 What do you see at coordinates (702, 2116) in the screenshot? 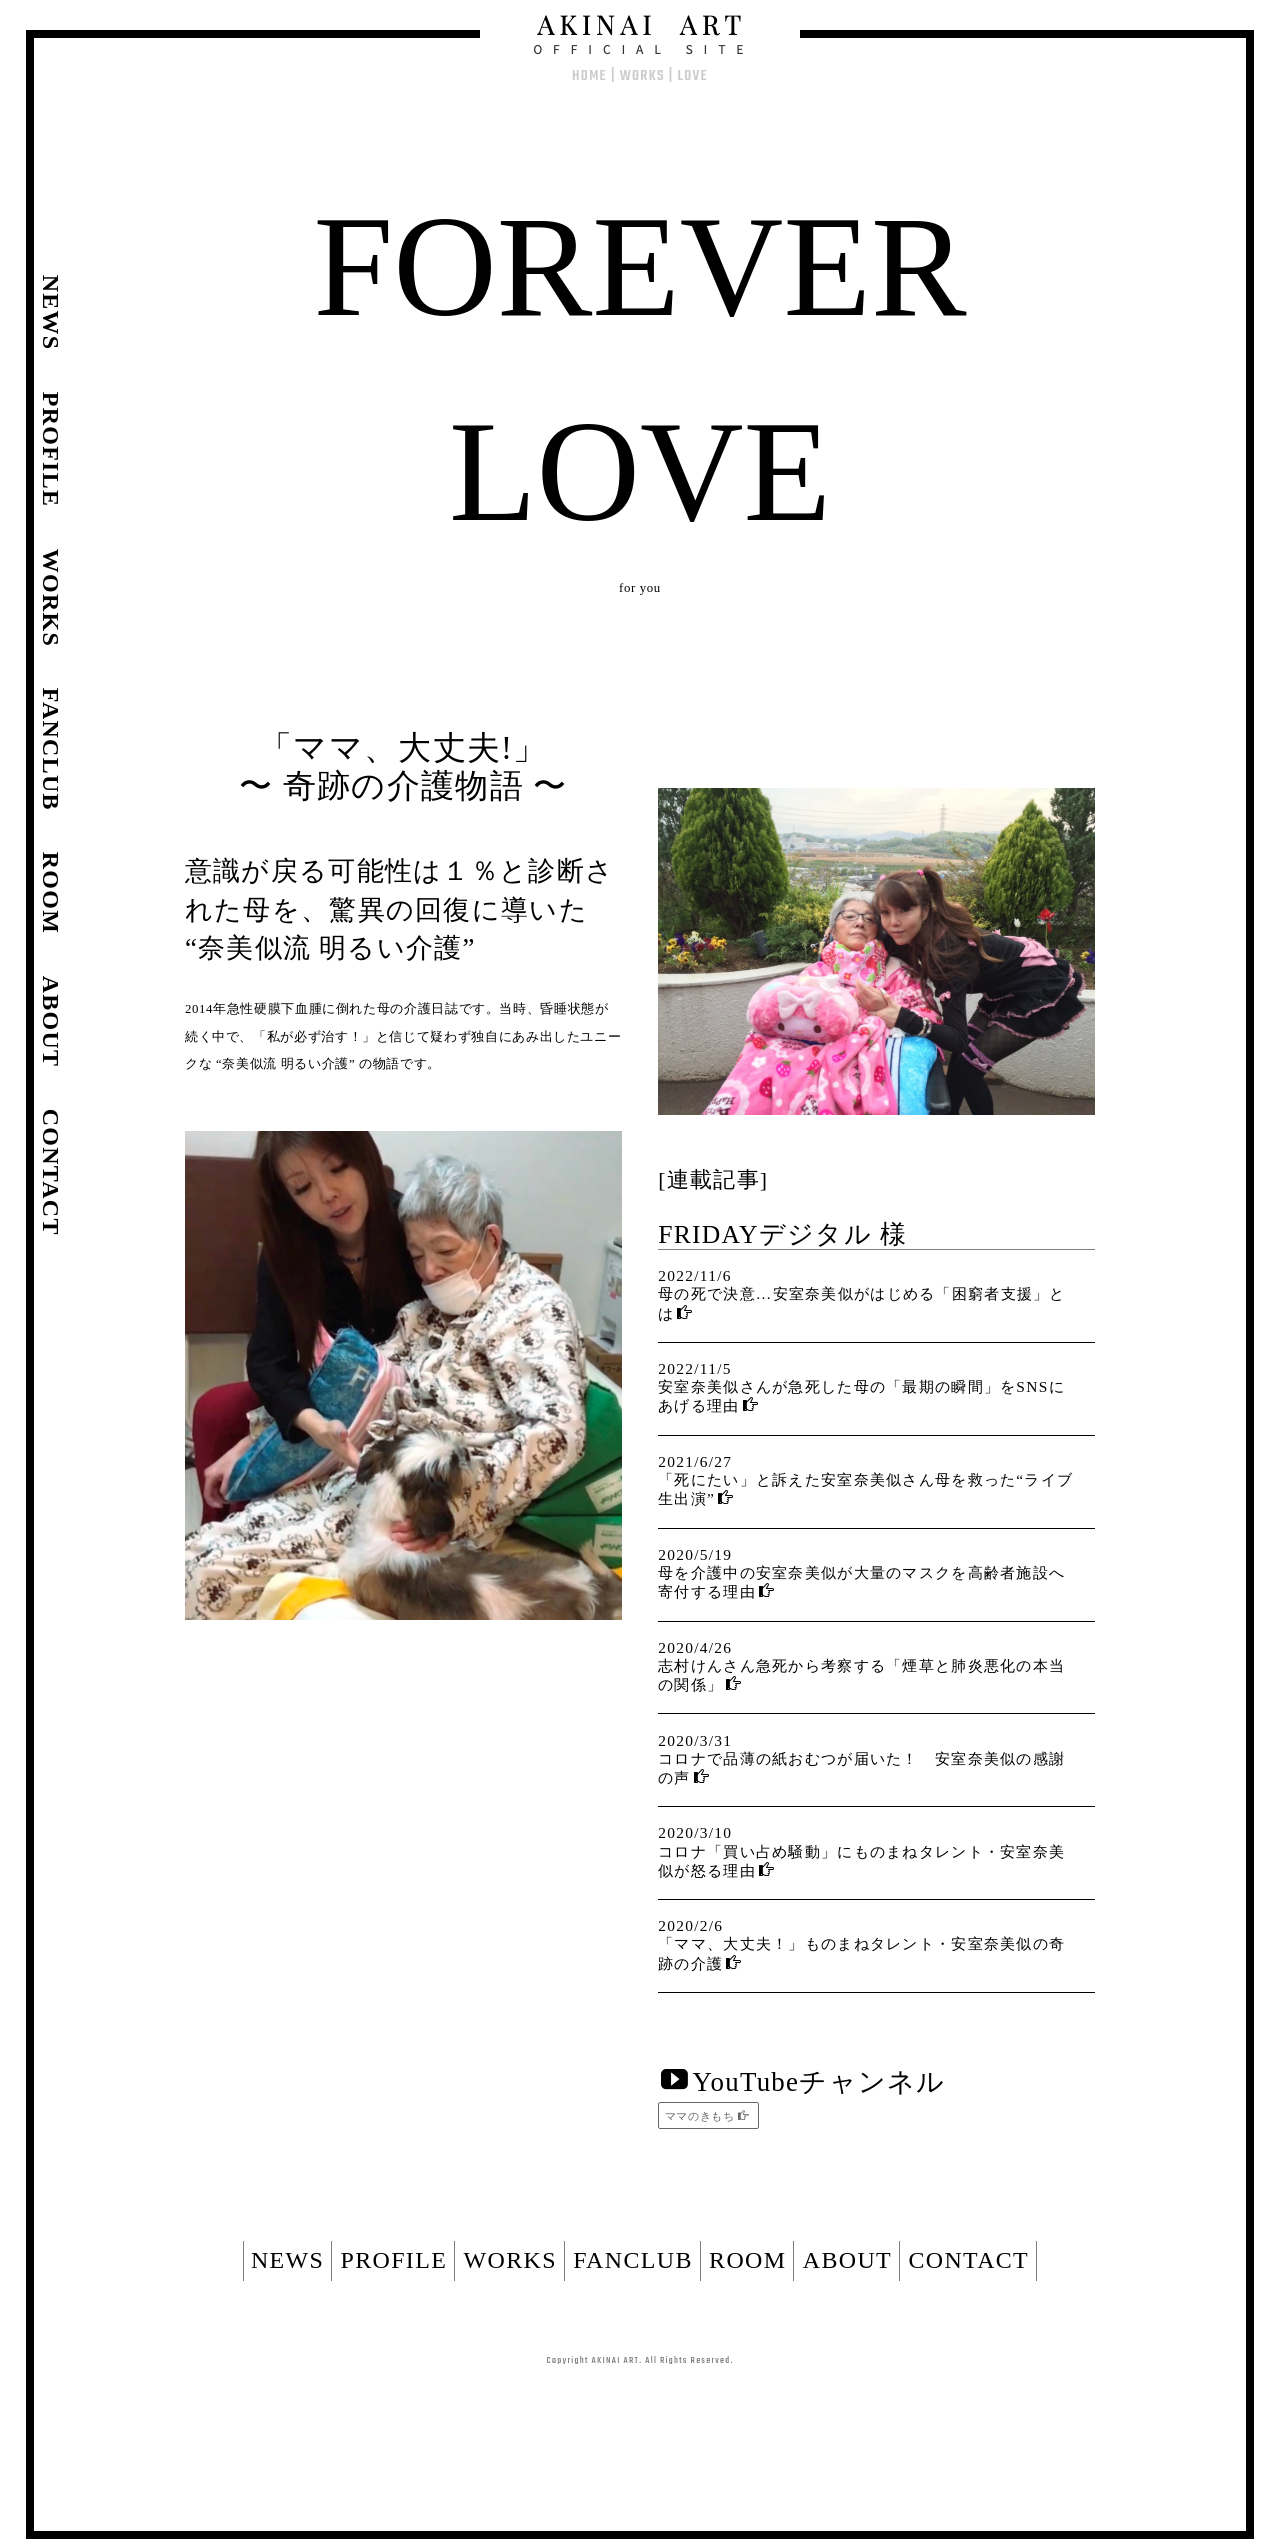
I see `ママのきもち` at bounding box center [702, 2116].